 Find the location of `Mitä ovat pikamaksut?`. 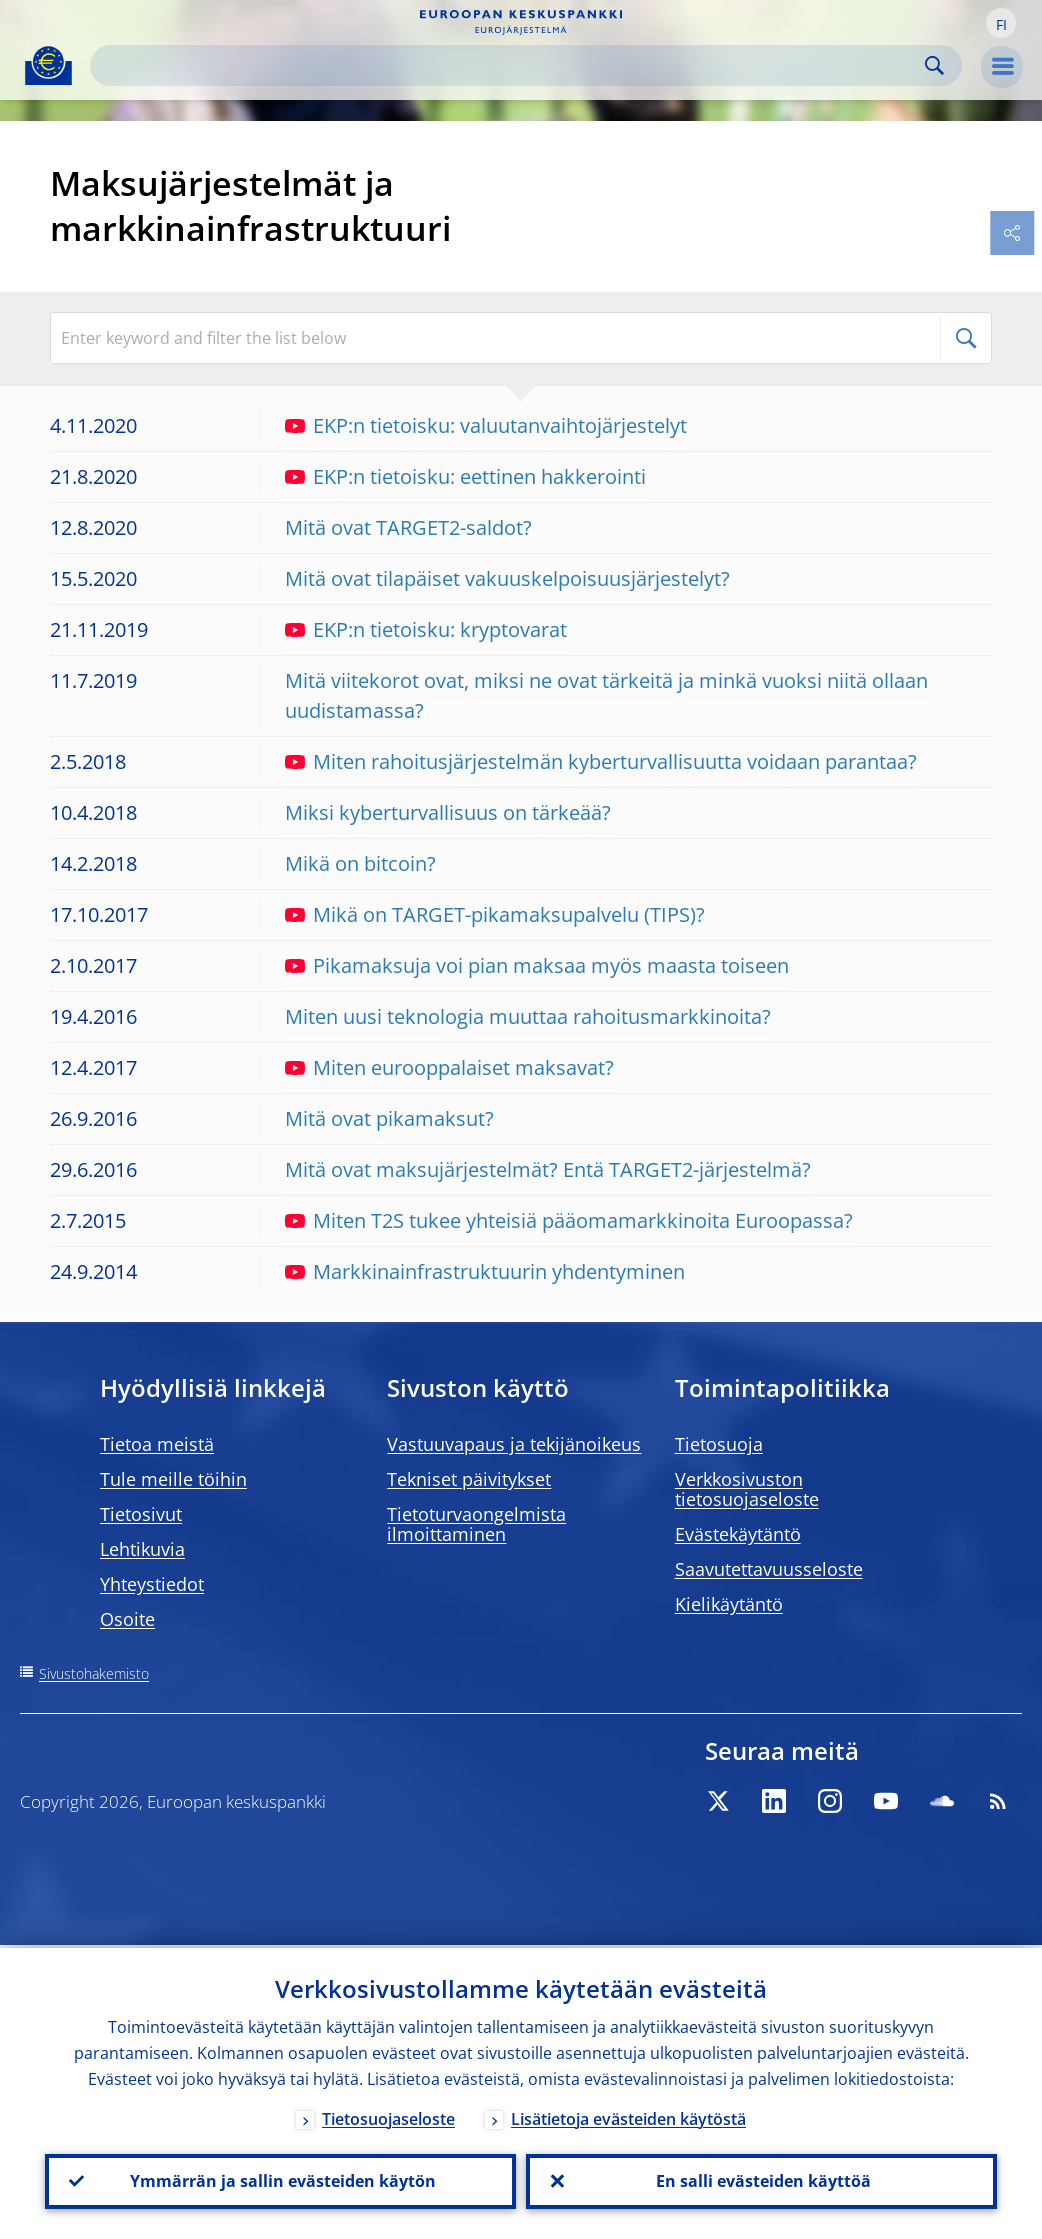

Mitä ovat pikamaksut? is located at coordinates (389, 1118).